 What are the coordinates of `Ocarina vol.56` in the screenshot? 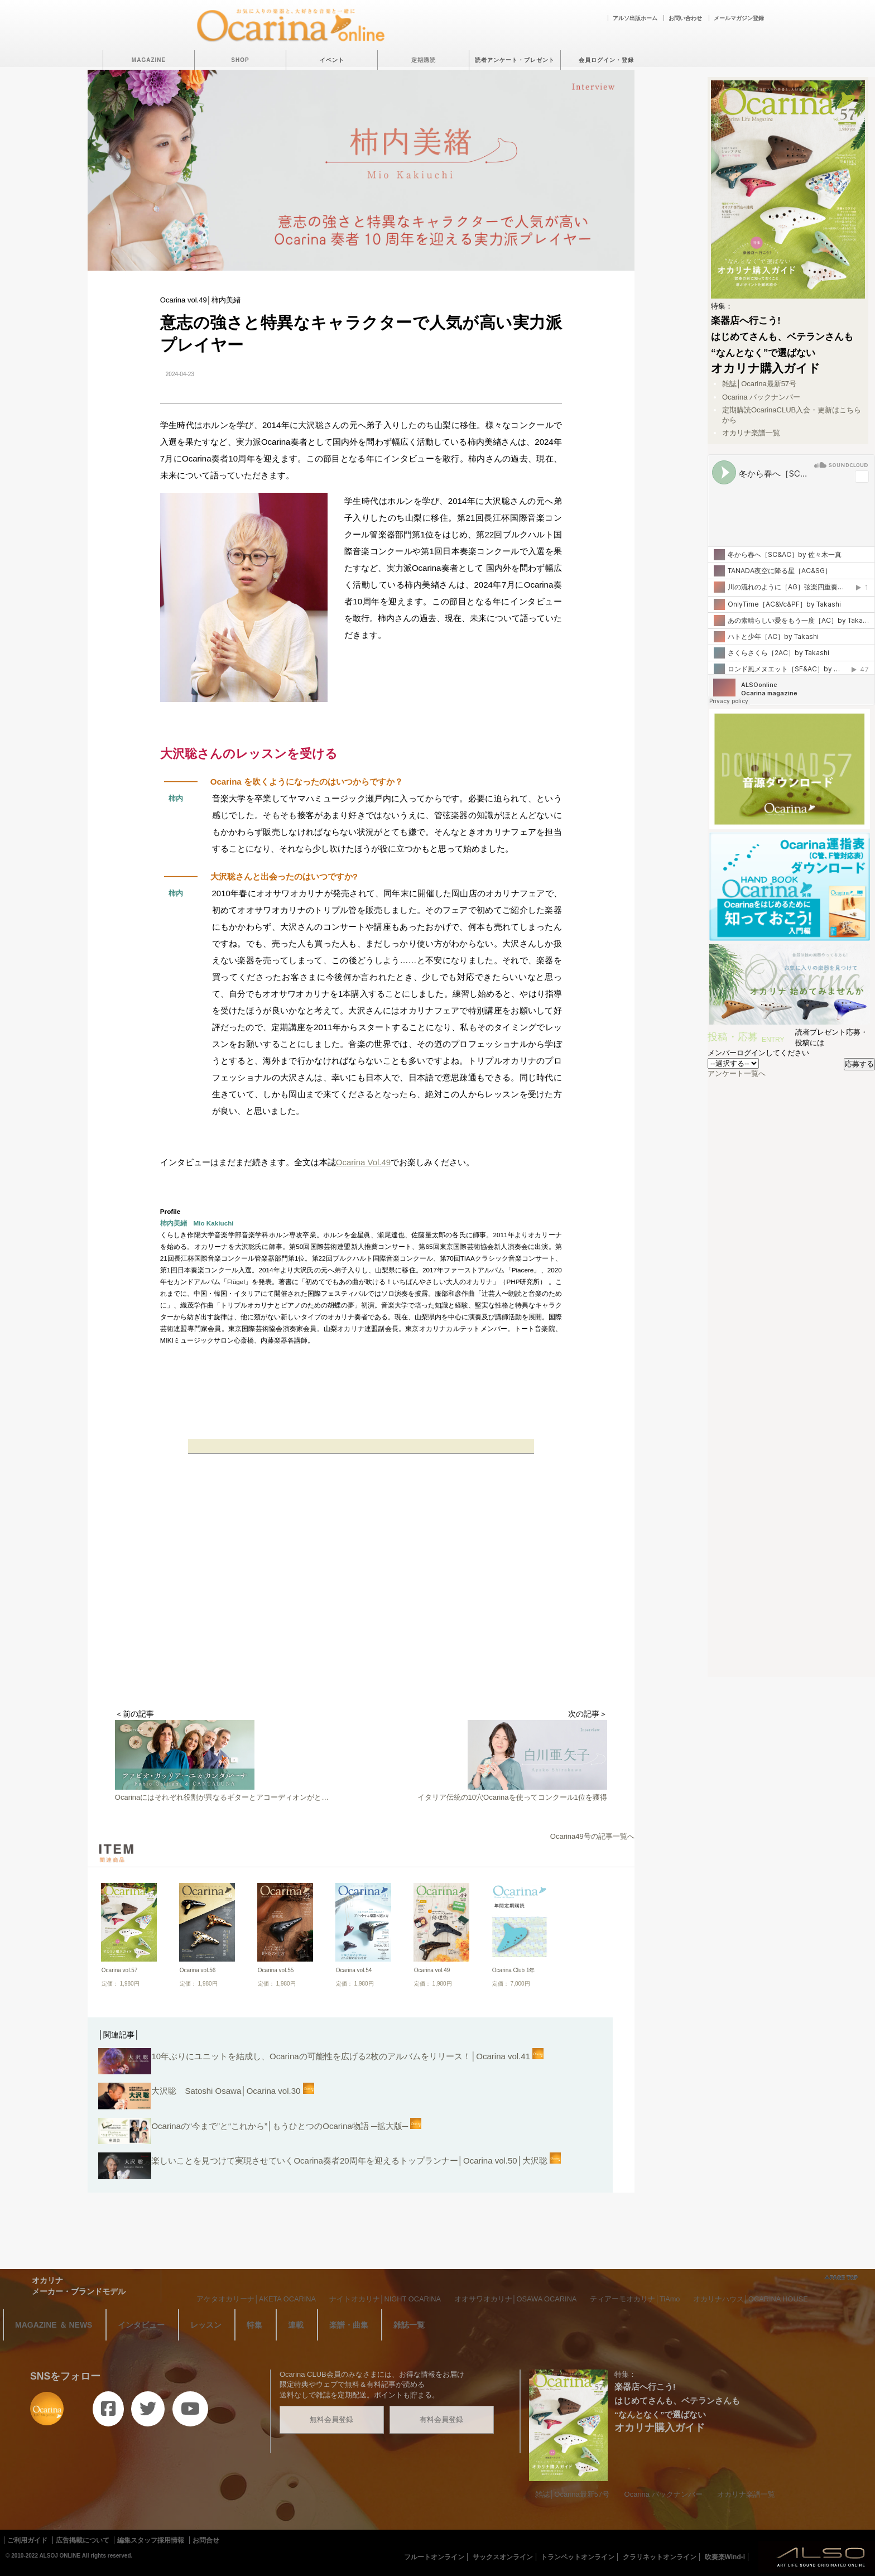 It's located at (197, 1970).